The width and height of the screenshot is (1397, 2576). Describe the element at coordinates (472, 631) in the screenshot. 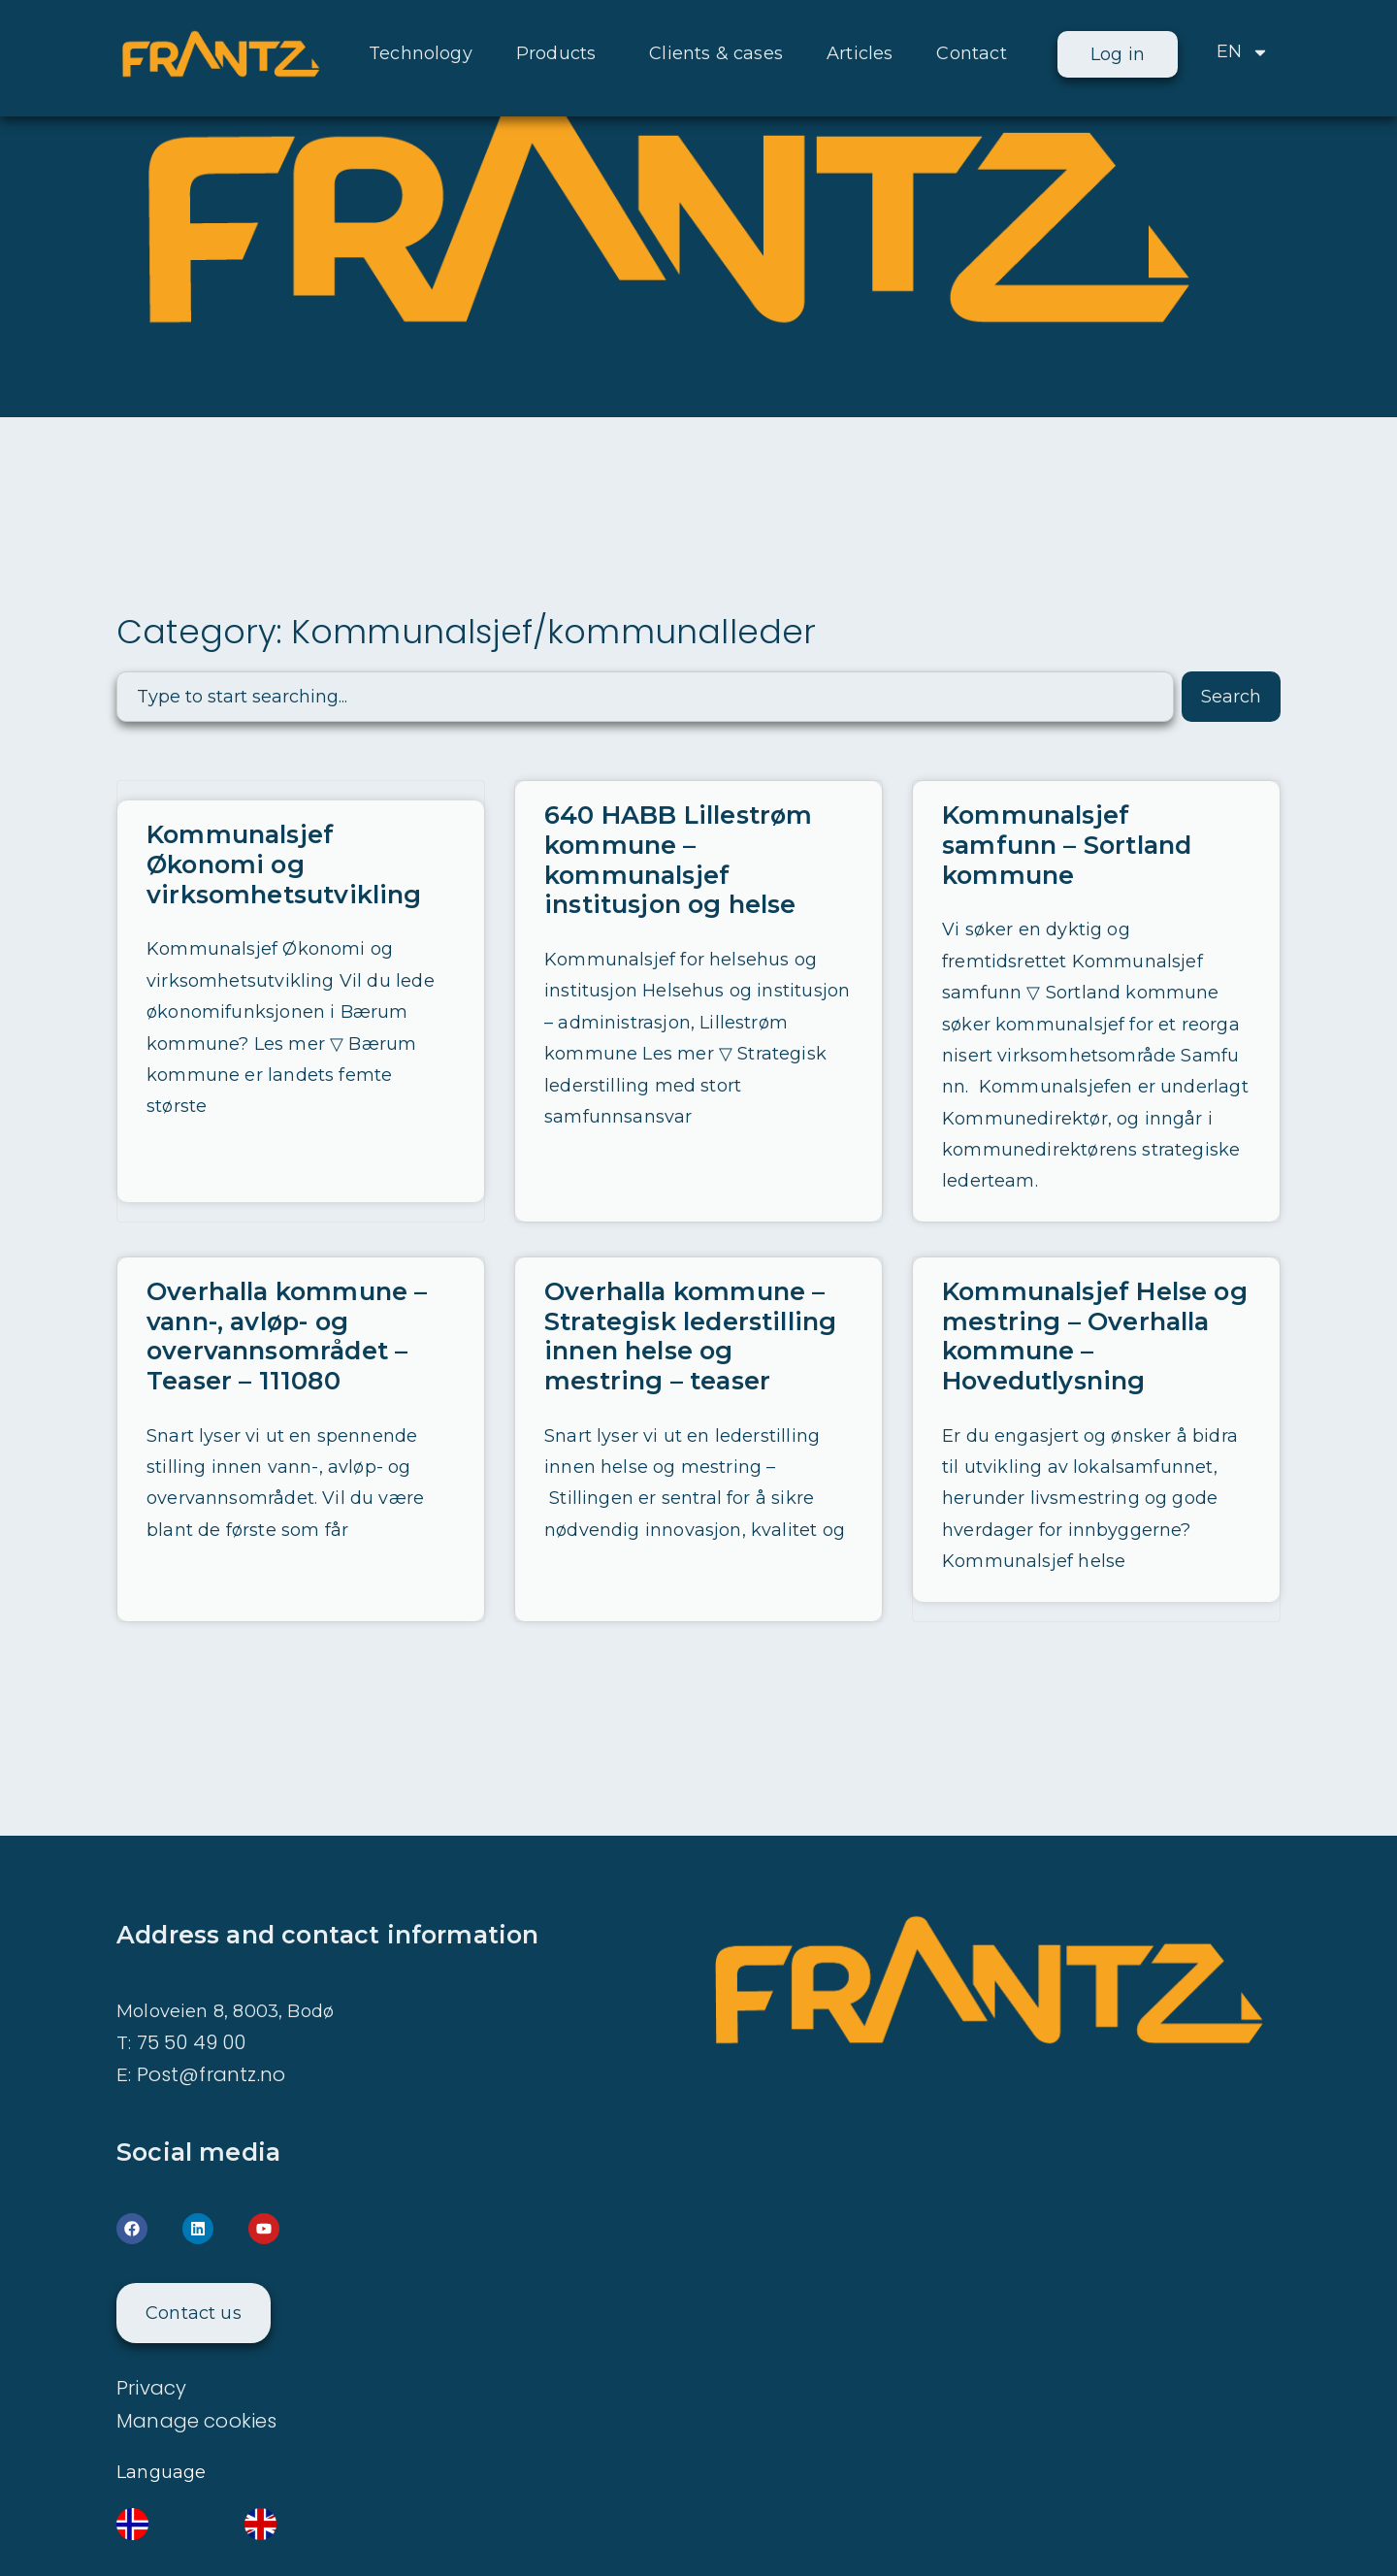

I see `Category: Kommunalsjef/kommunalleder` at that location.